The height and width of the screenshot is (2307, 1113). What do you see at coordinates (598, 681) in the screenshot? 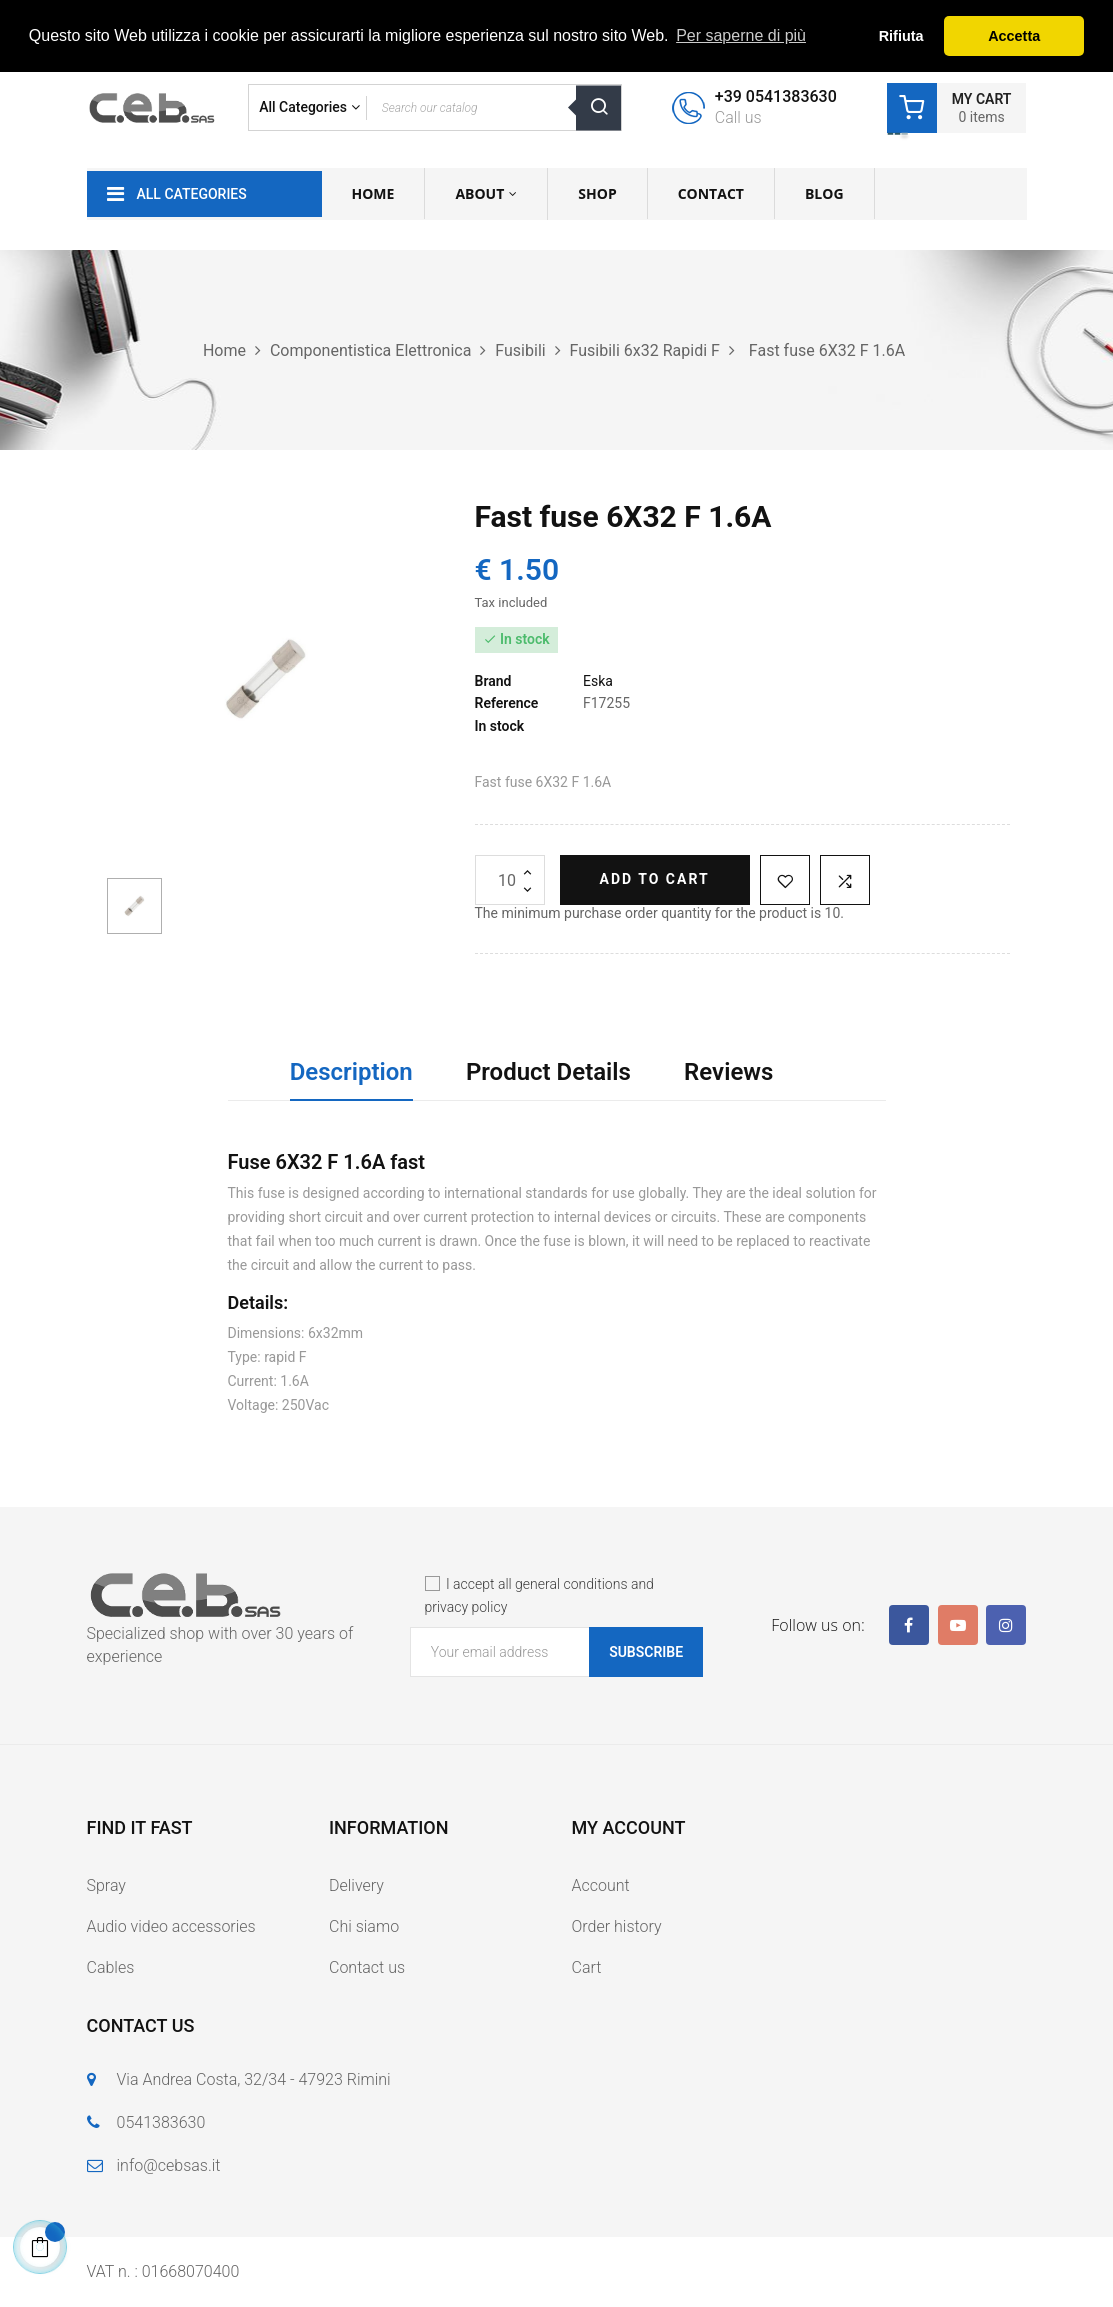
I see `Eska` at bounding box center [598, 681].